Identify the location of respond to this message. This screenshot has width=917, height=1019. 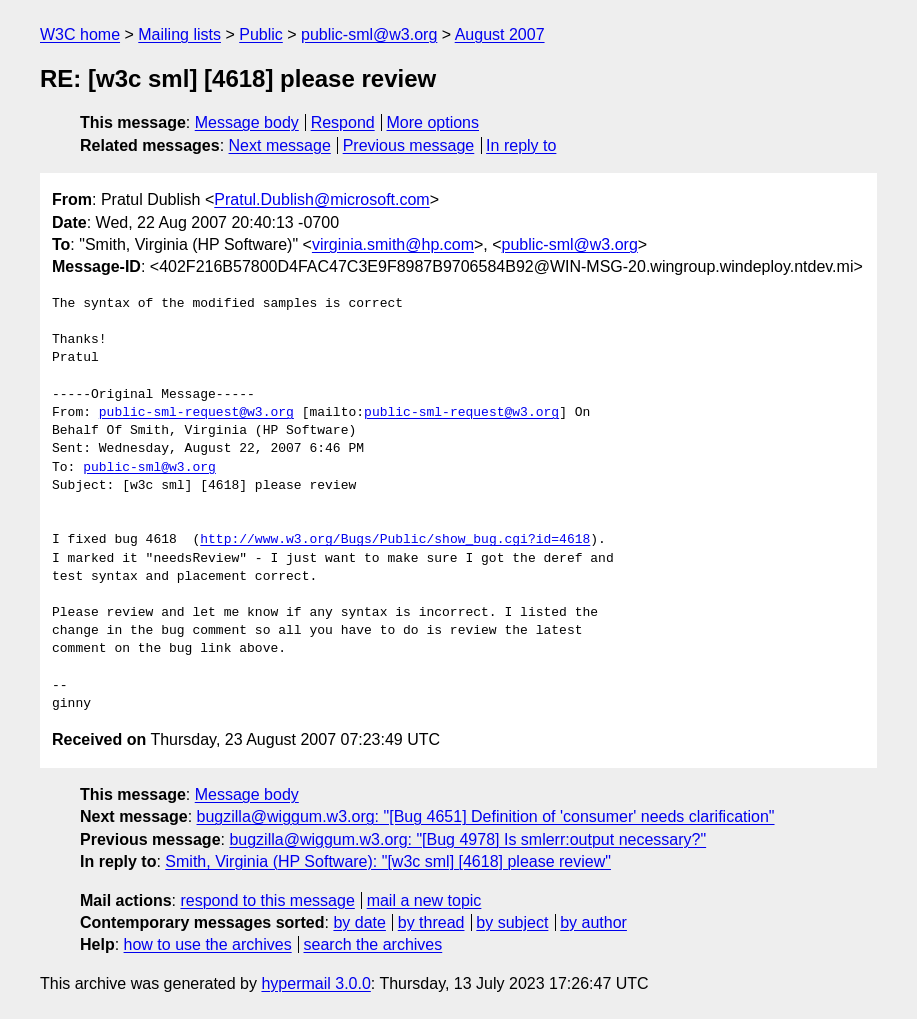
(267, 900).